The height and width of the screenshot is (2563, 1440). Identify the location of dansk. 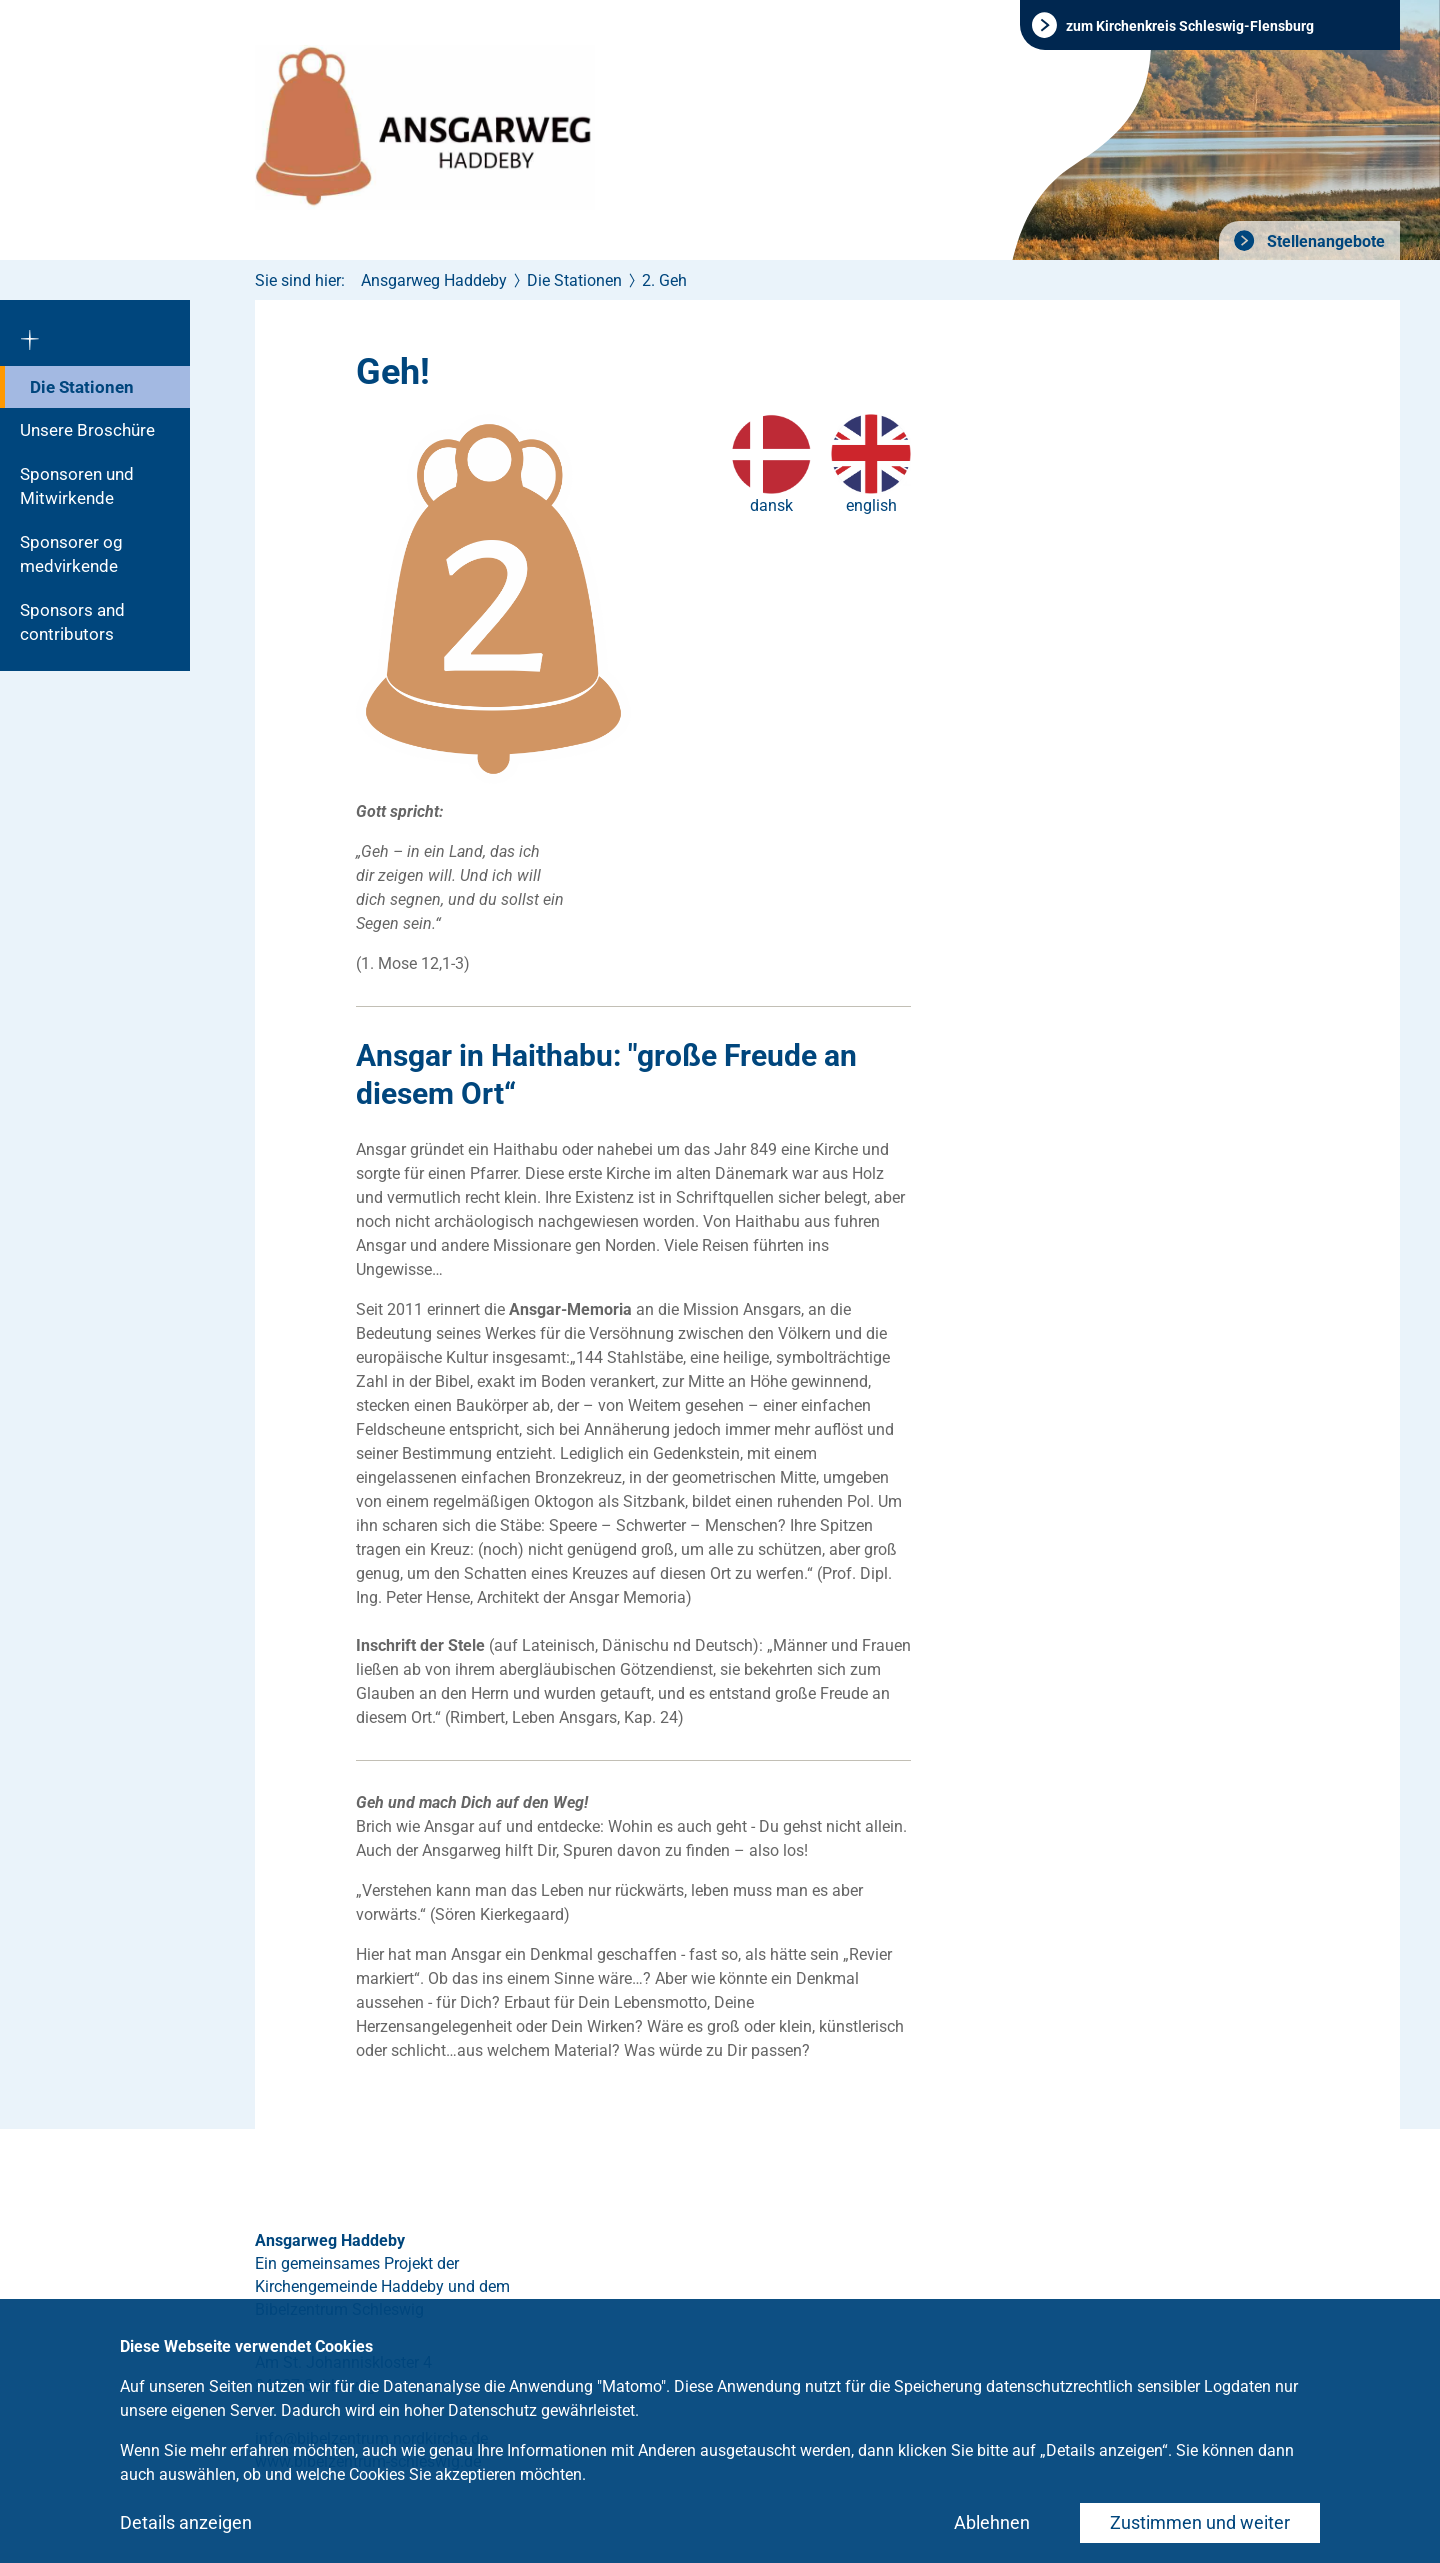
(771, 505).